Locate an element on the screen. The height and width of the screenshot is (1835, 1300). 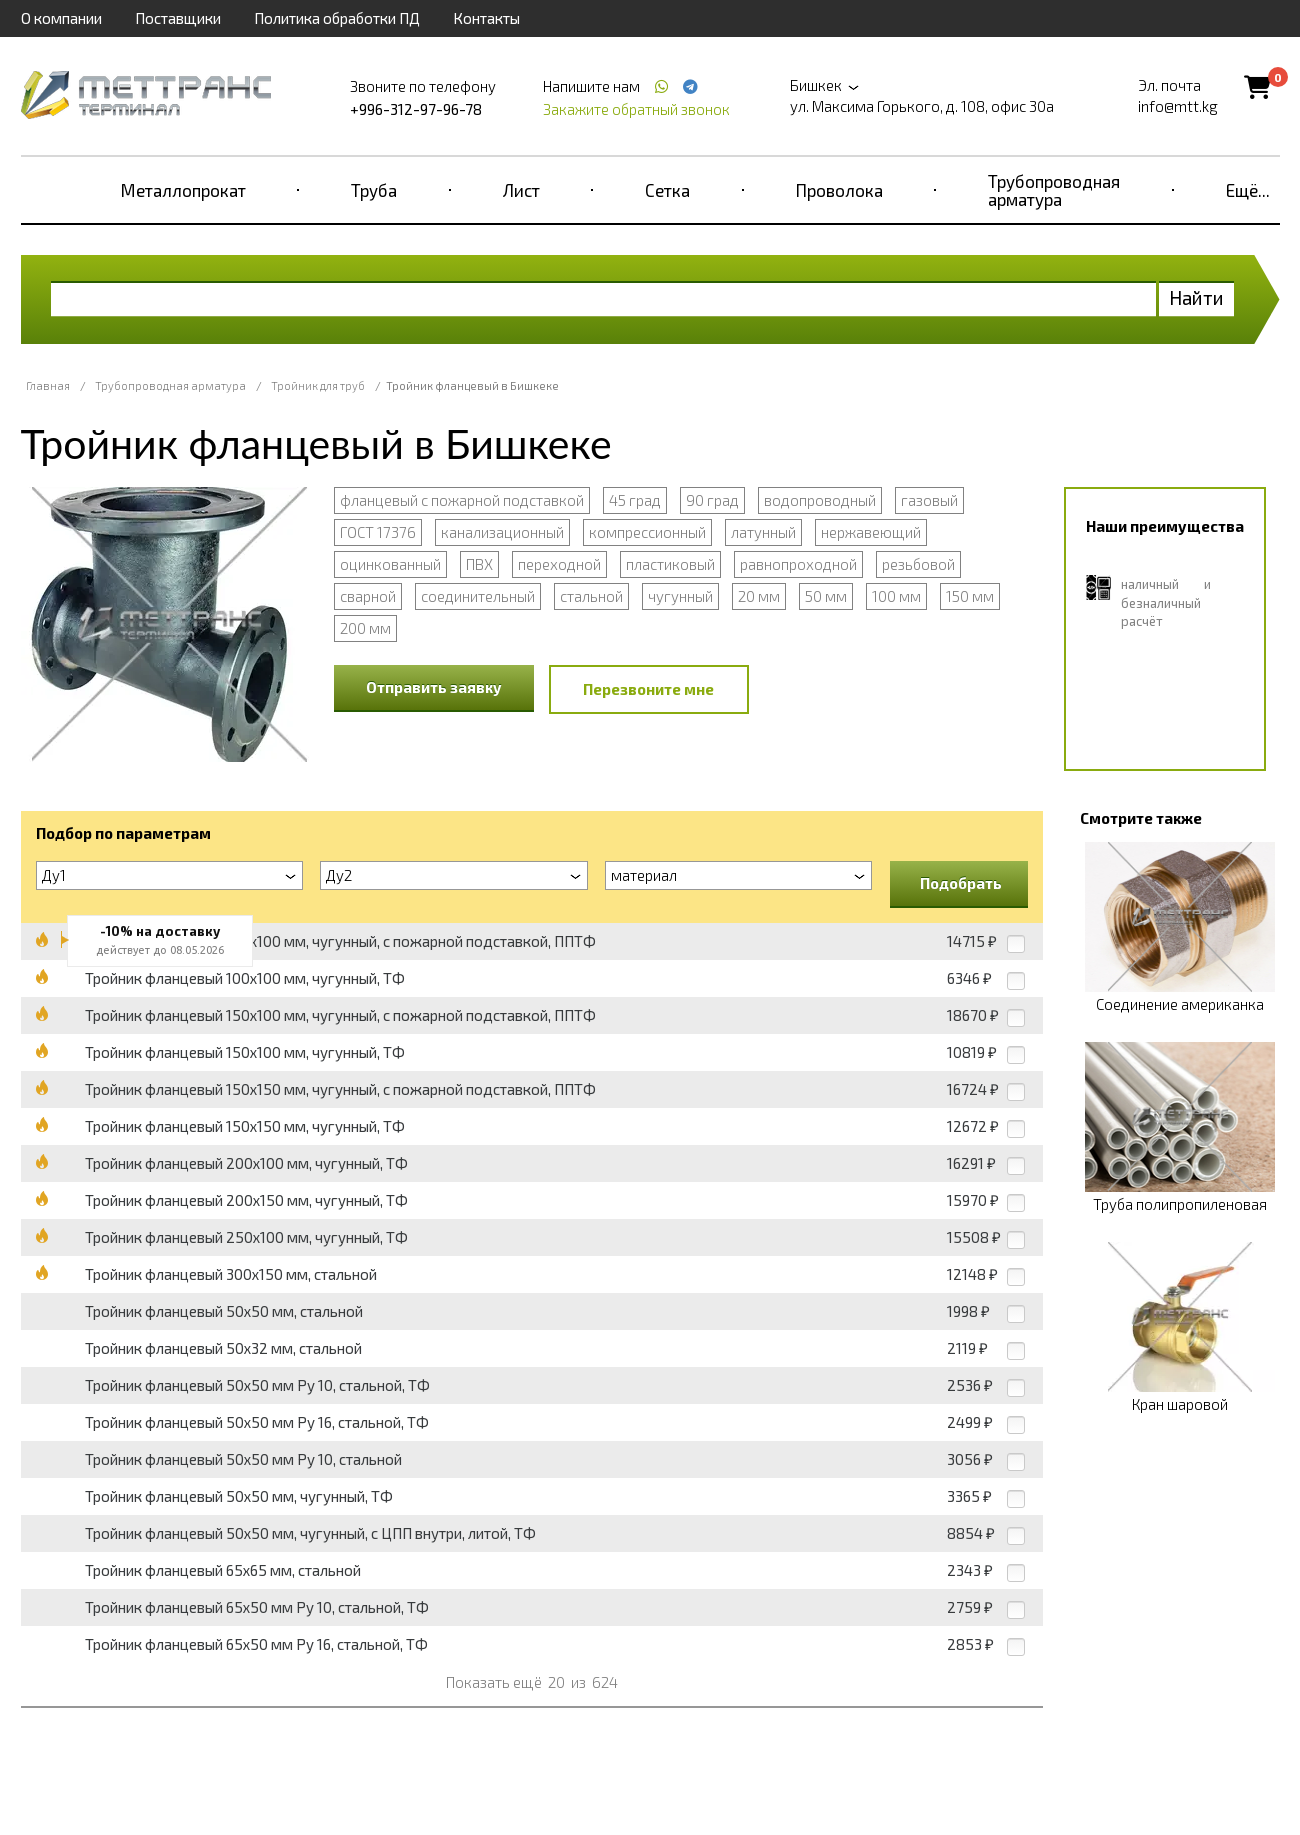
фланцевый с пожарной подставкой is located at coordinates (462, 500).